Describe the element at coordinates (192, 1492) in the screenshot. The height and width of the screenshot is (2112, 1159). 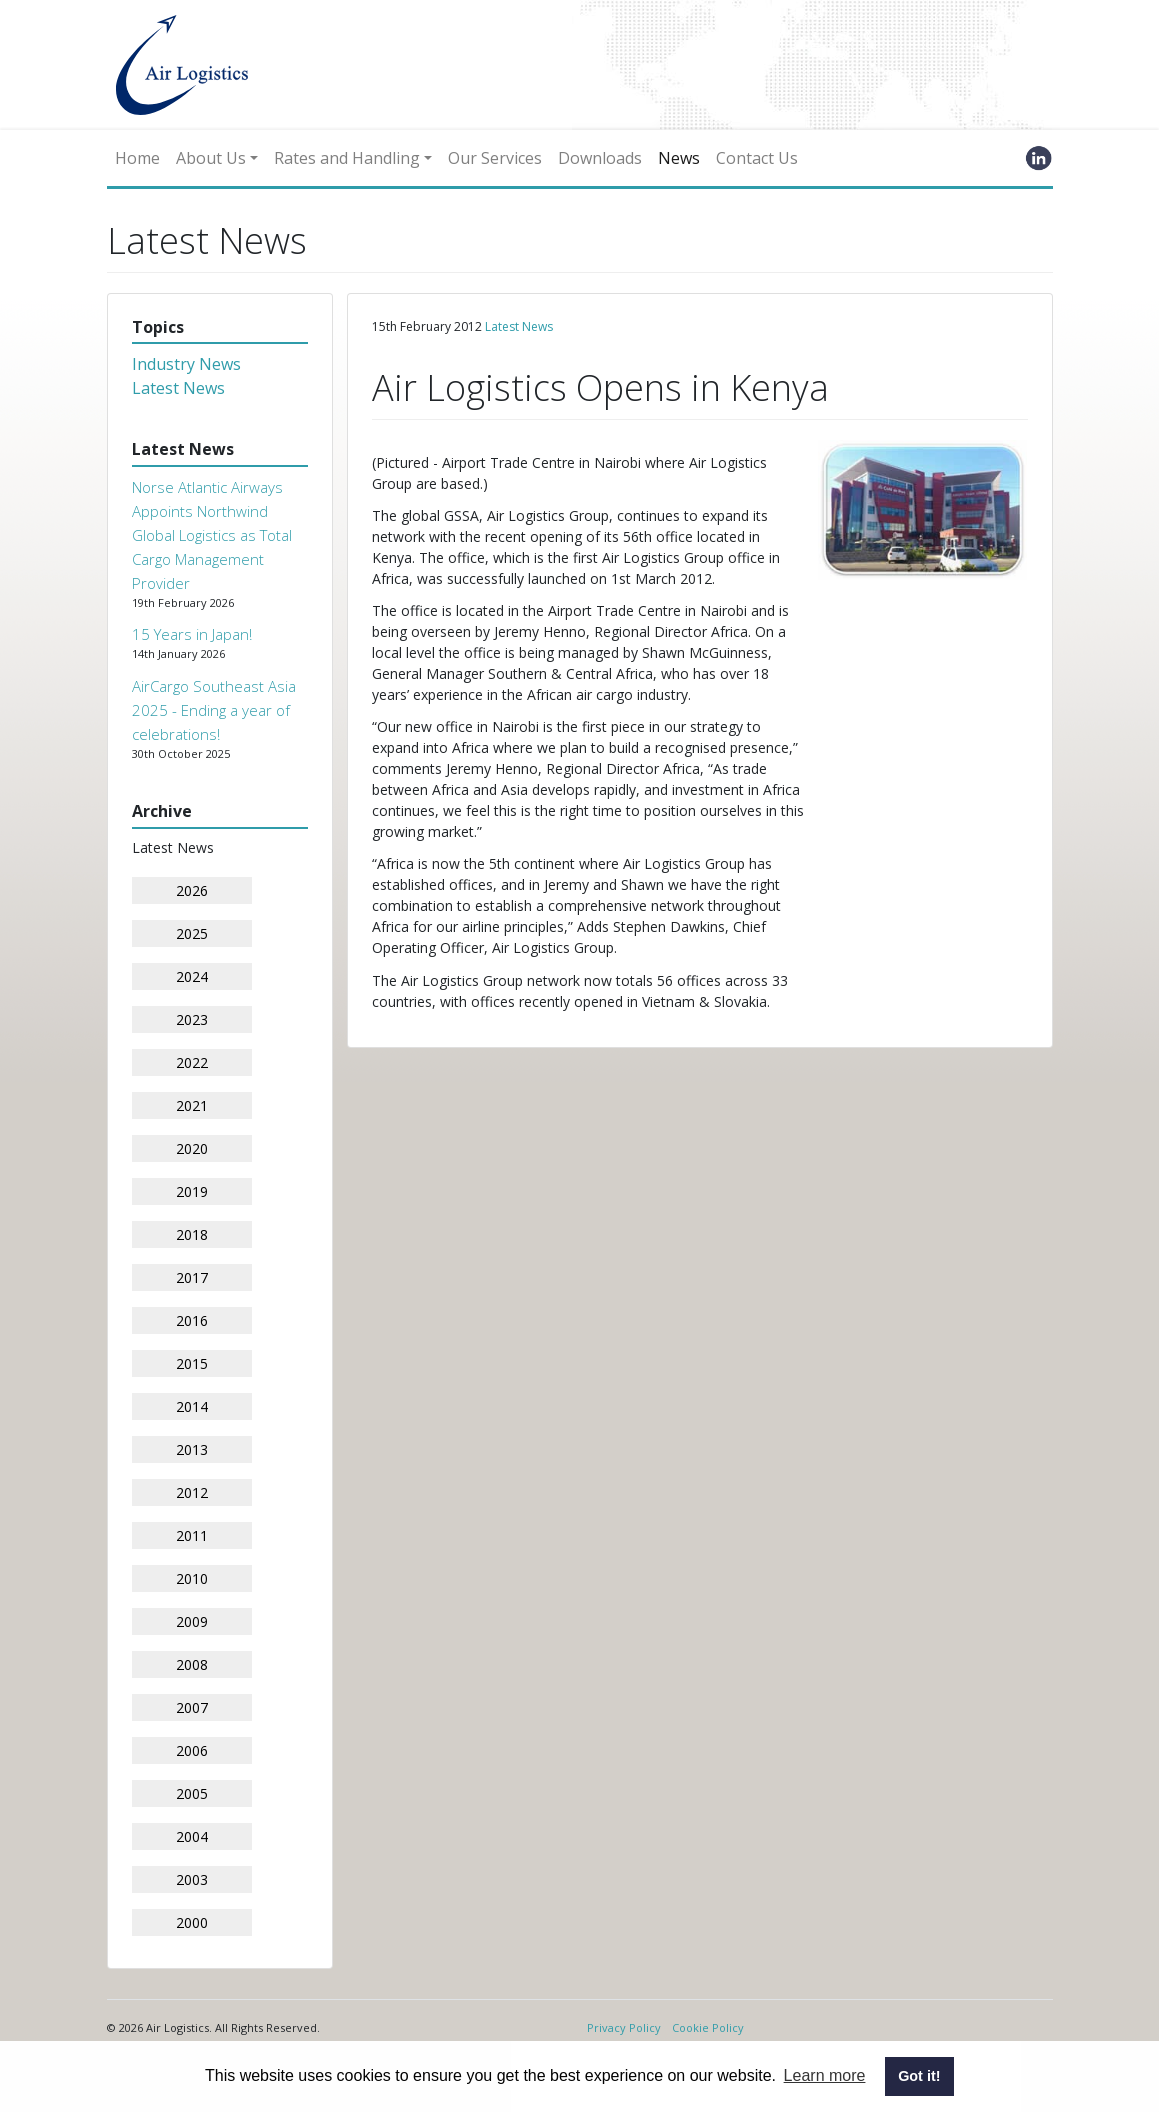
I see `2012` at that location.